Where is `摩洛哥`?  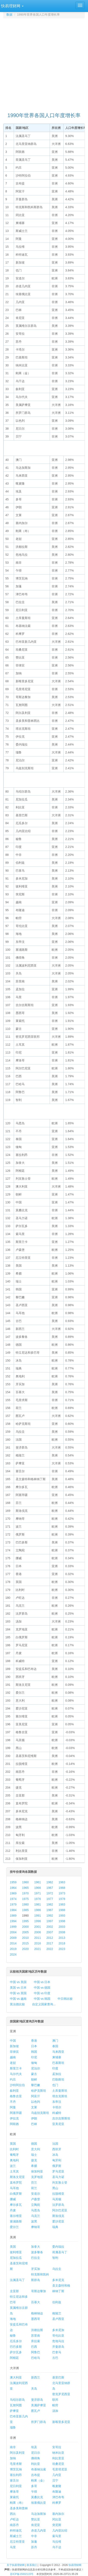
摩洛哥 is located at coordinates (14, 2491).